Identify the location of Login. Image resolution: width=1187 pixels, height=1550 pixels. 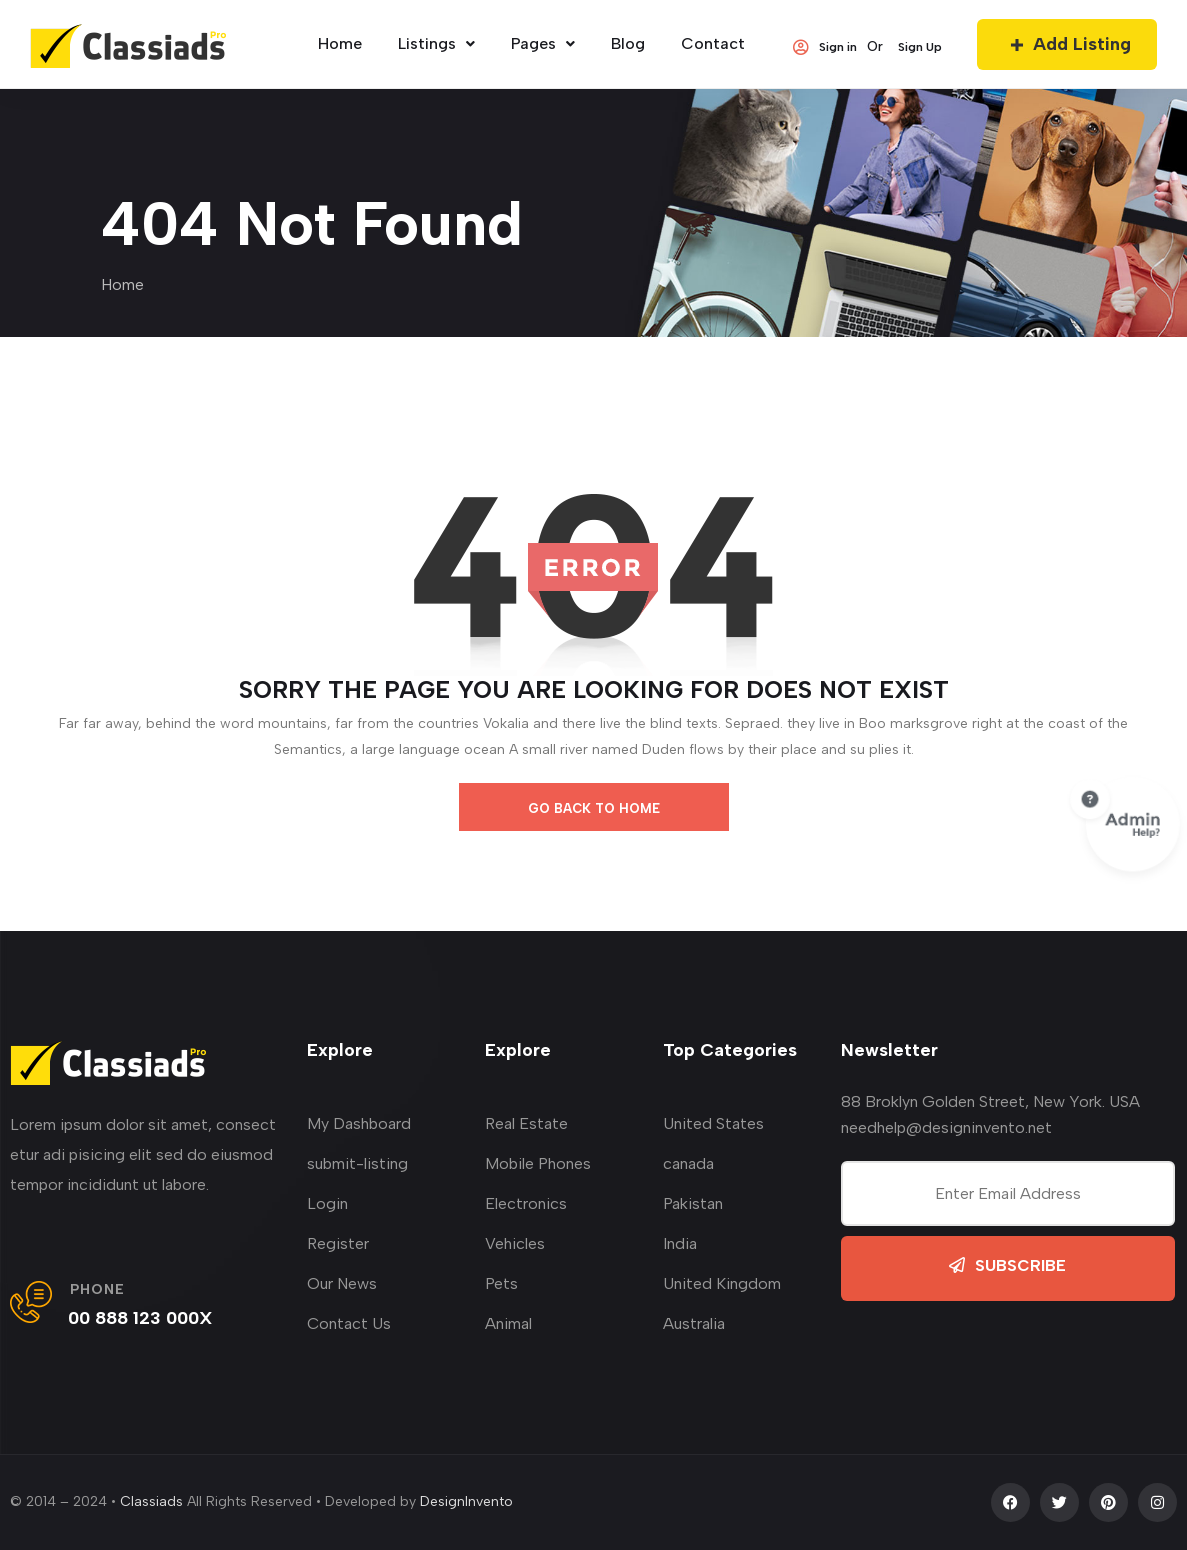
(327, 1203).